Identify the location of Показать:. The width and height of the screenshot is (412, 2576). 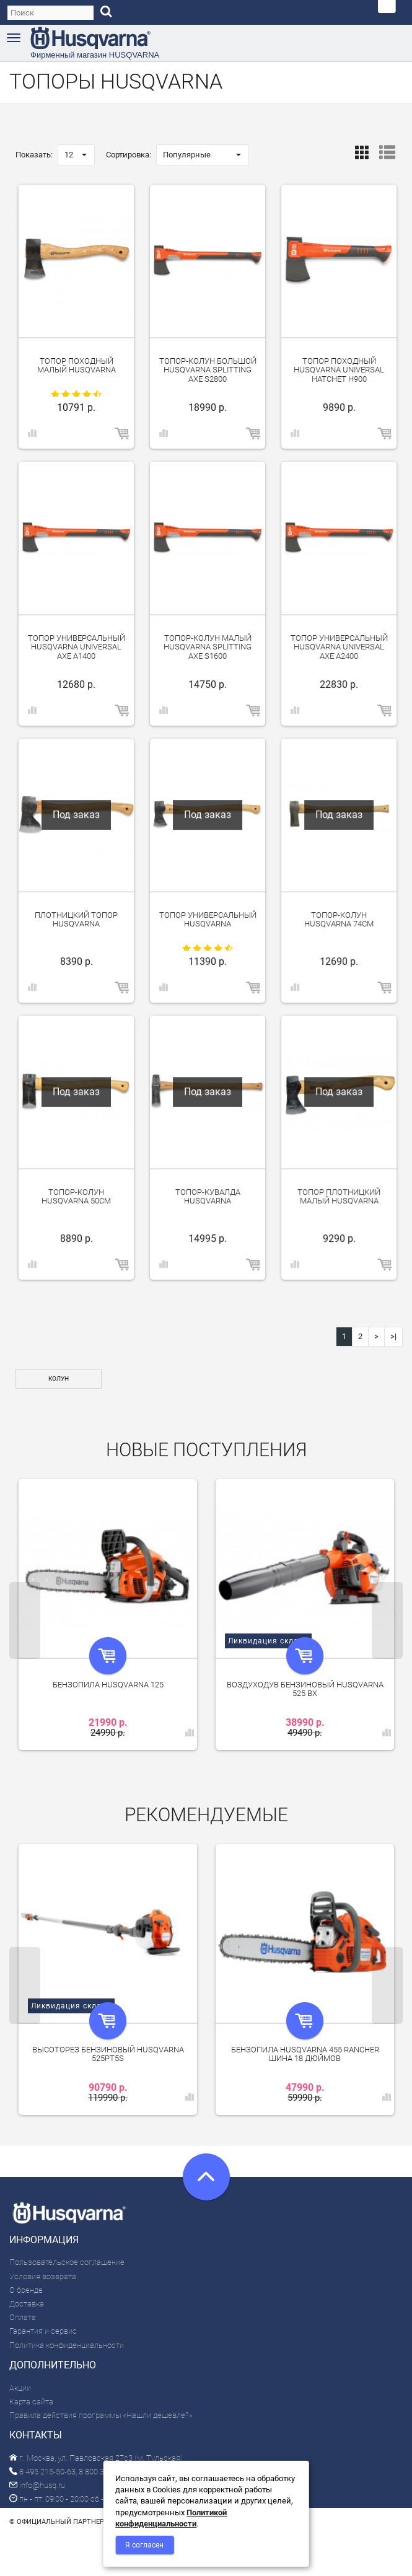
(34, 154).